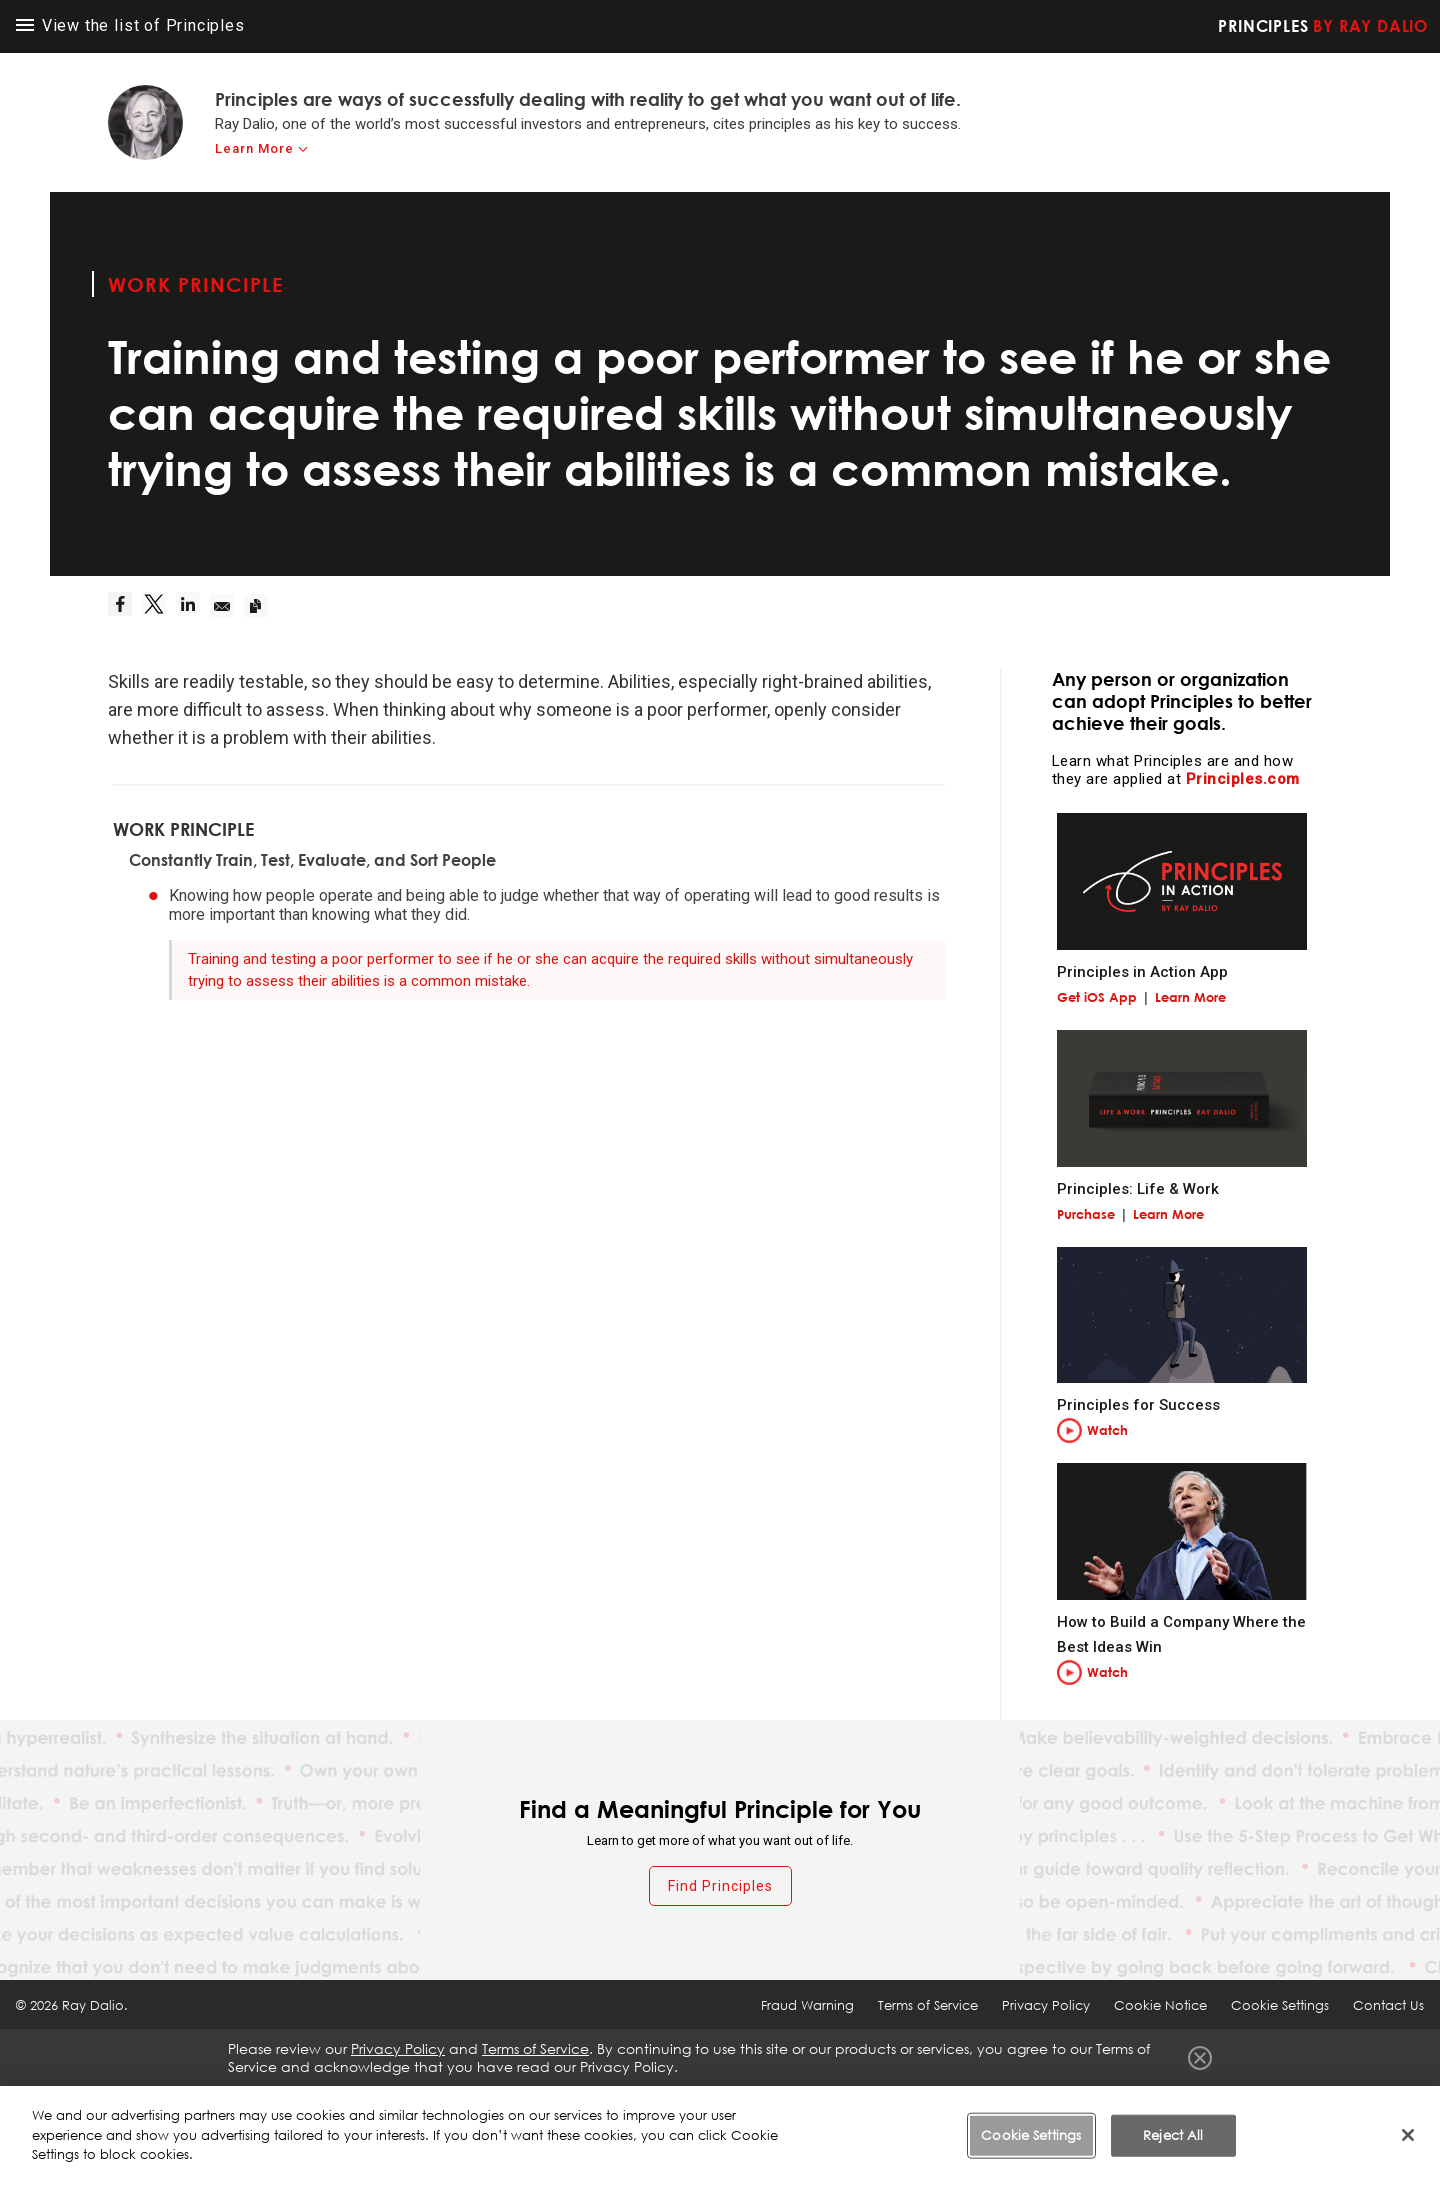 Image resolution: width=1440 pixels, height=2188 pixels. Describe the element at coordinates (807, 2005) in the screenshot. I see `Fraud Warning` at that location.